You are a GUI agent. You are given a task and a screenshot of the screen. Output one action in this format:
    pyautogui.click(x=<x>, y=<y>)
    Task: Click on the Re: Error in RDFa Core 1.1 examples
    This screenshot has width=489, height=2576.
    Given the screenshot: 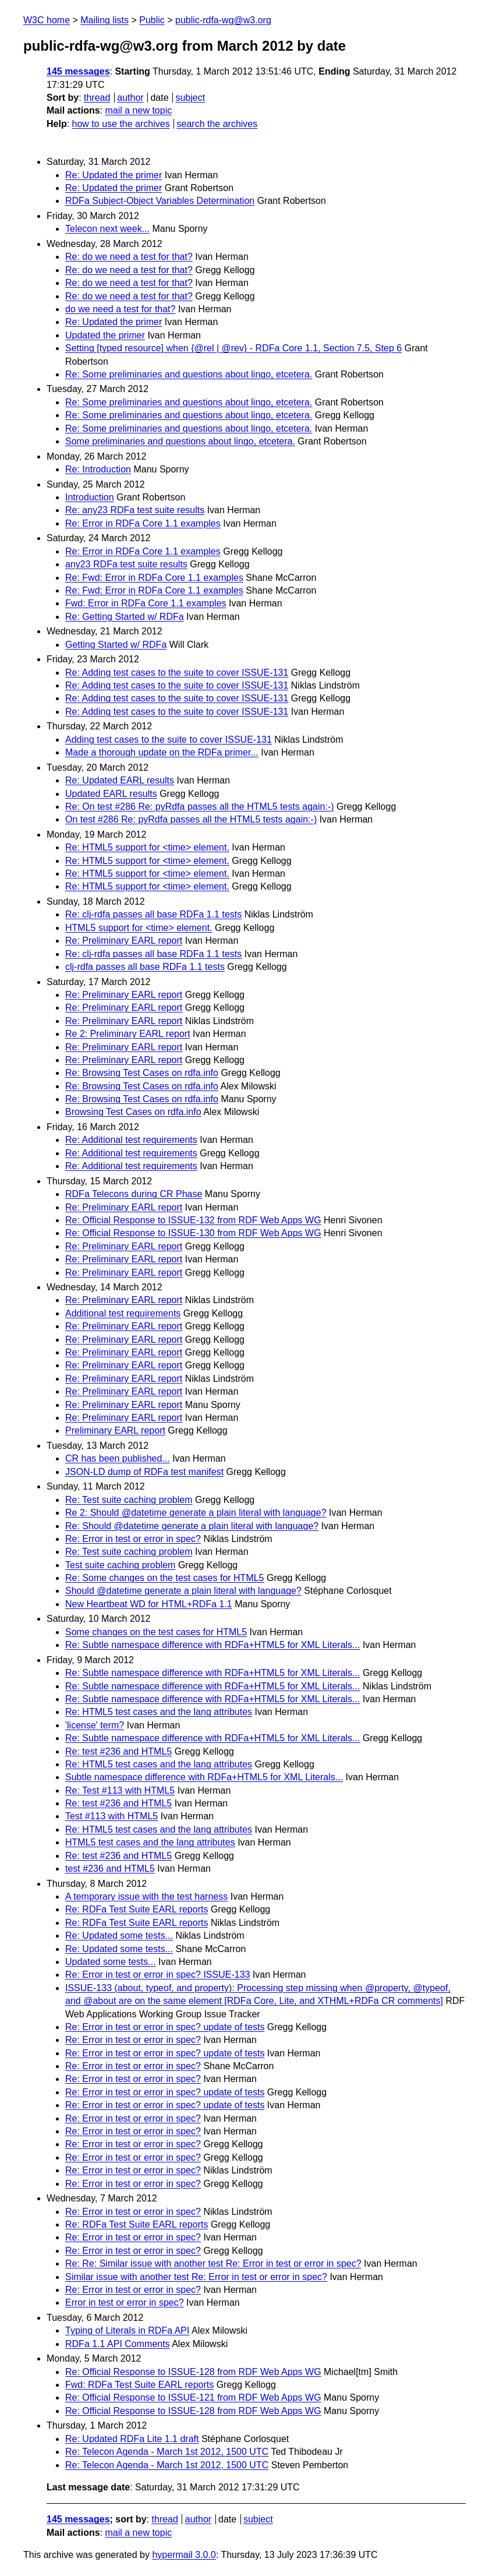 What is the action you would take?
    pyautogui.click(x=143, y=523)
    